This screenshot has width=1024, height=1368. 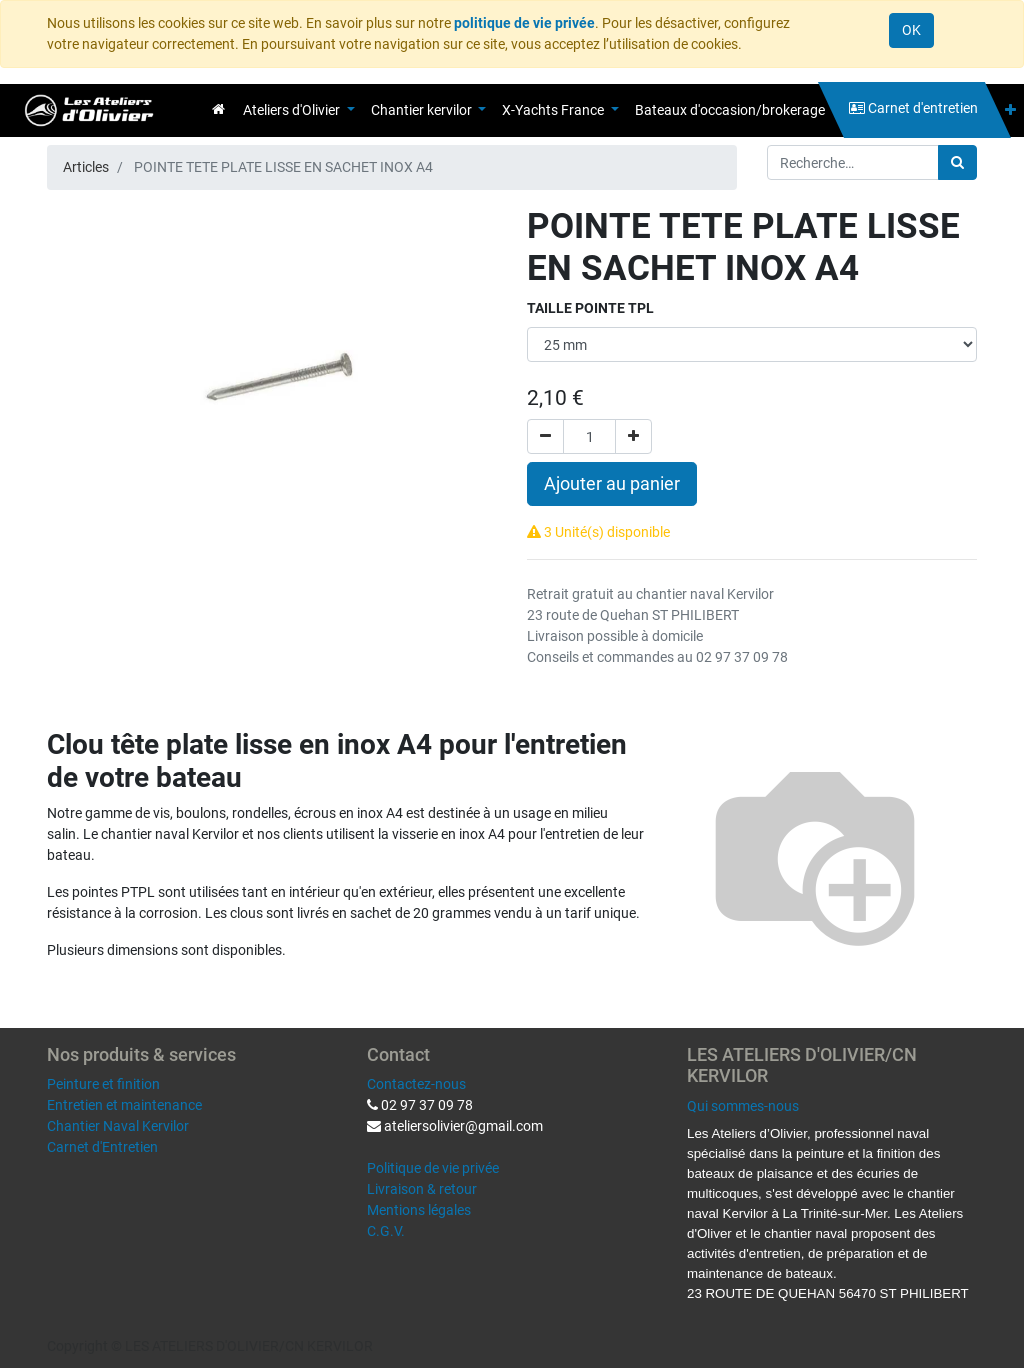 I want to click on Politique de vie privée, so click(x=433, y=1168).